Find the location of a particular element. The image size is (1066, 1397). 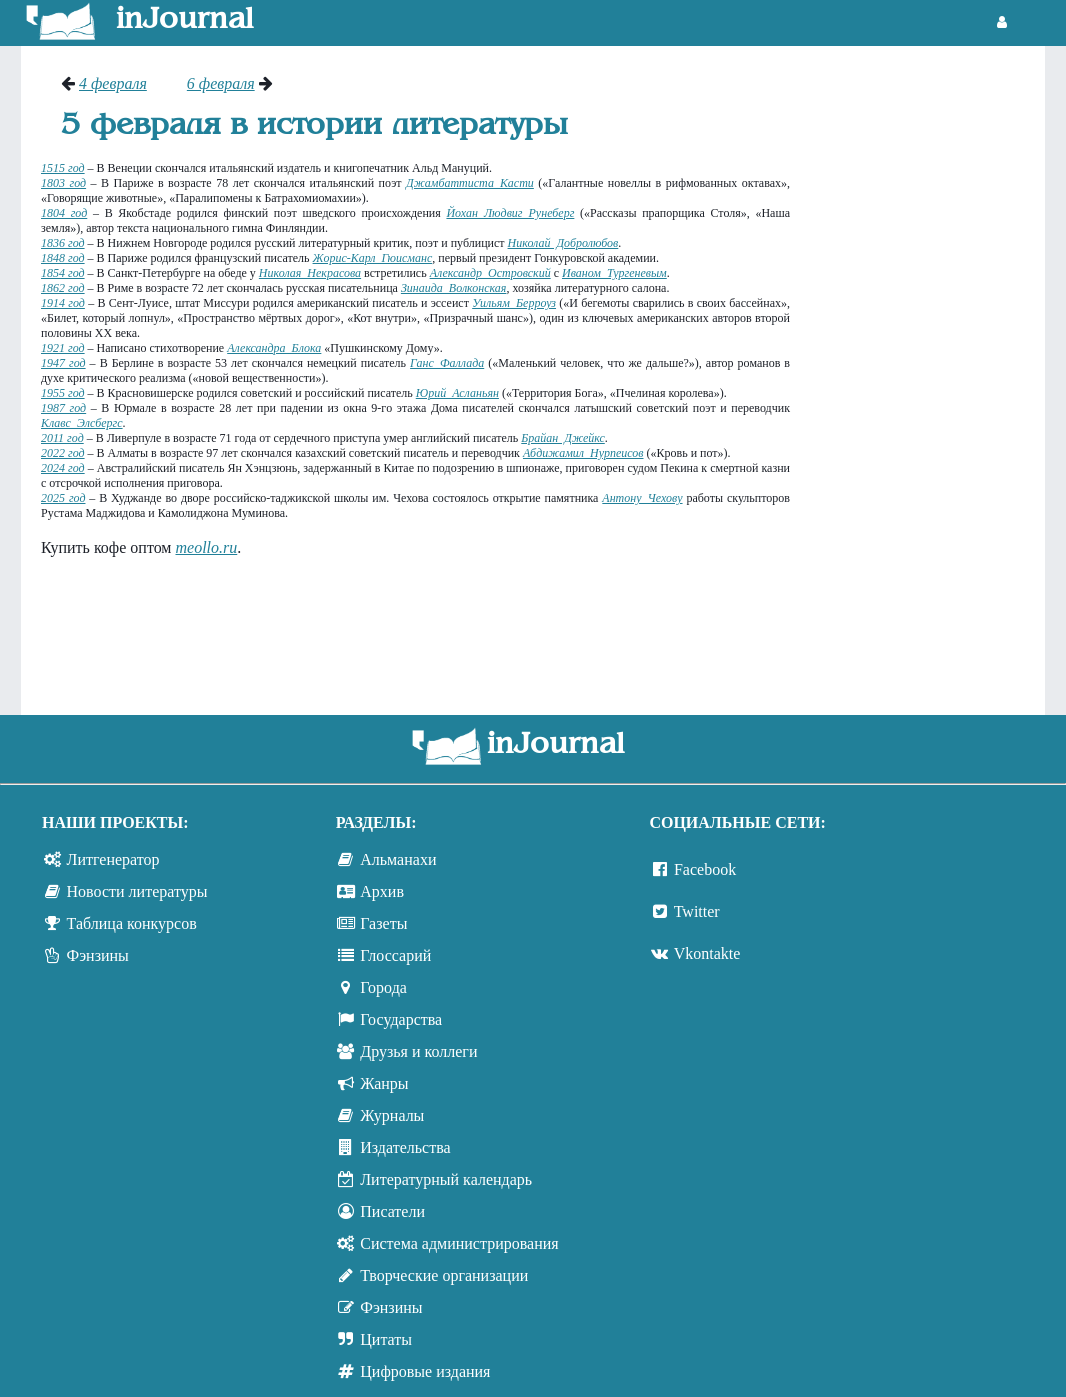

Альманахи is located at coordinates (398, 859).